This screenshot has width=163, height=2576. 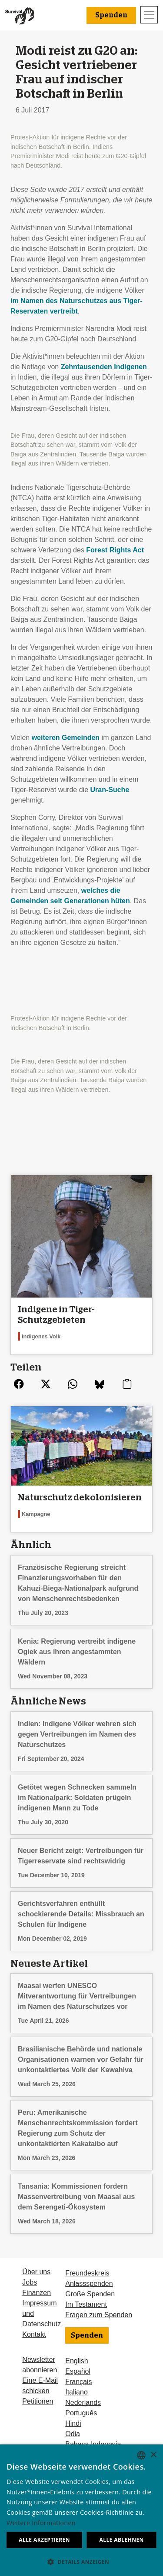 I want to click on Uran-Suche, so click(x=109, y=789).